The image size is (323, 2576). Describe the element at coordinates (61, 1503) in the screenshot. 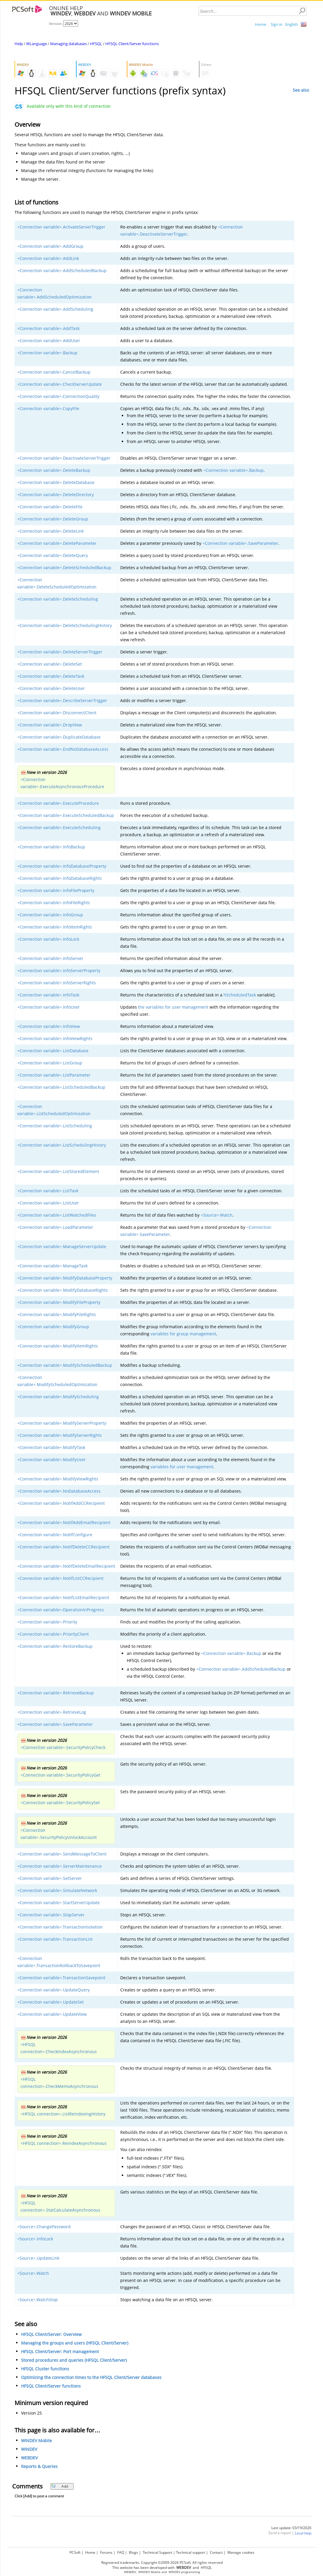

I see `<Connection variable>.NotifAddCCRecipient` at that location.